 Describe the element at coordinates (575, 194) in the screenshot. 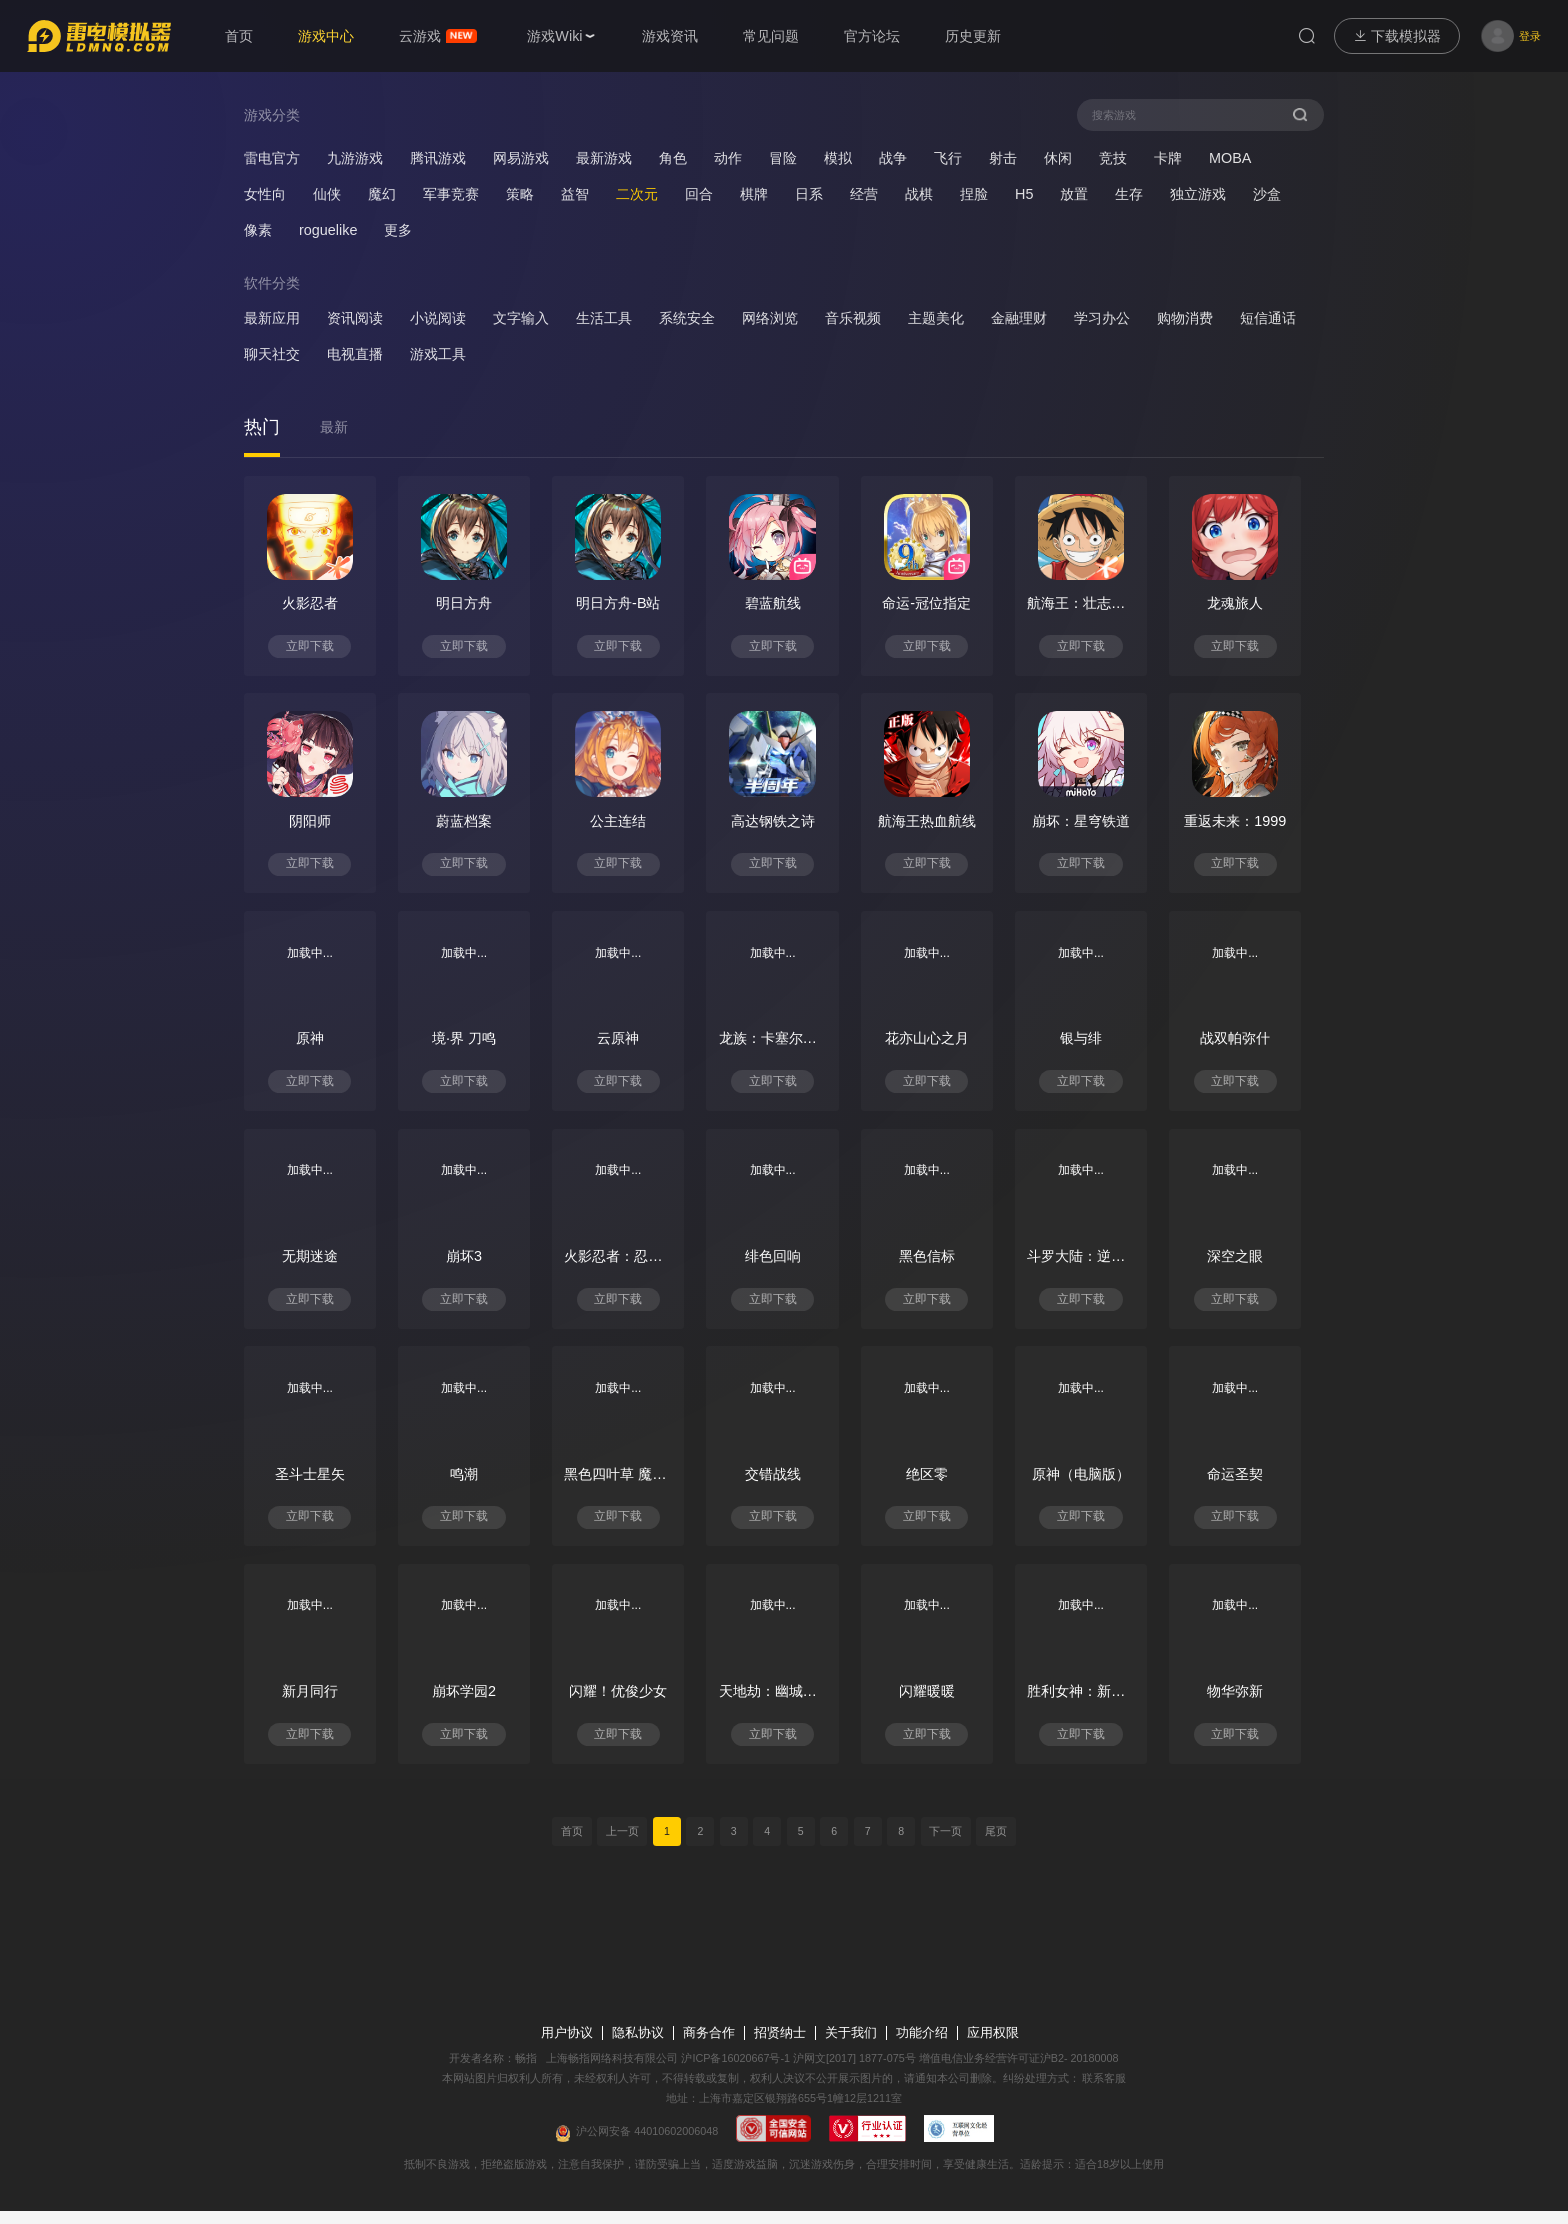

I see `益智` at that location.